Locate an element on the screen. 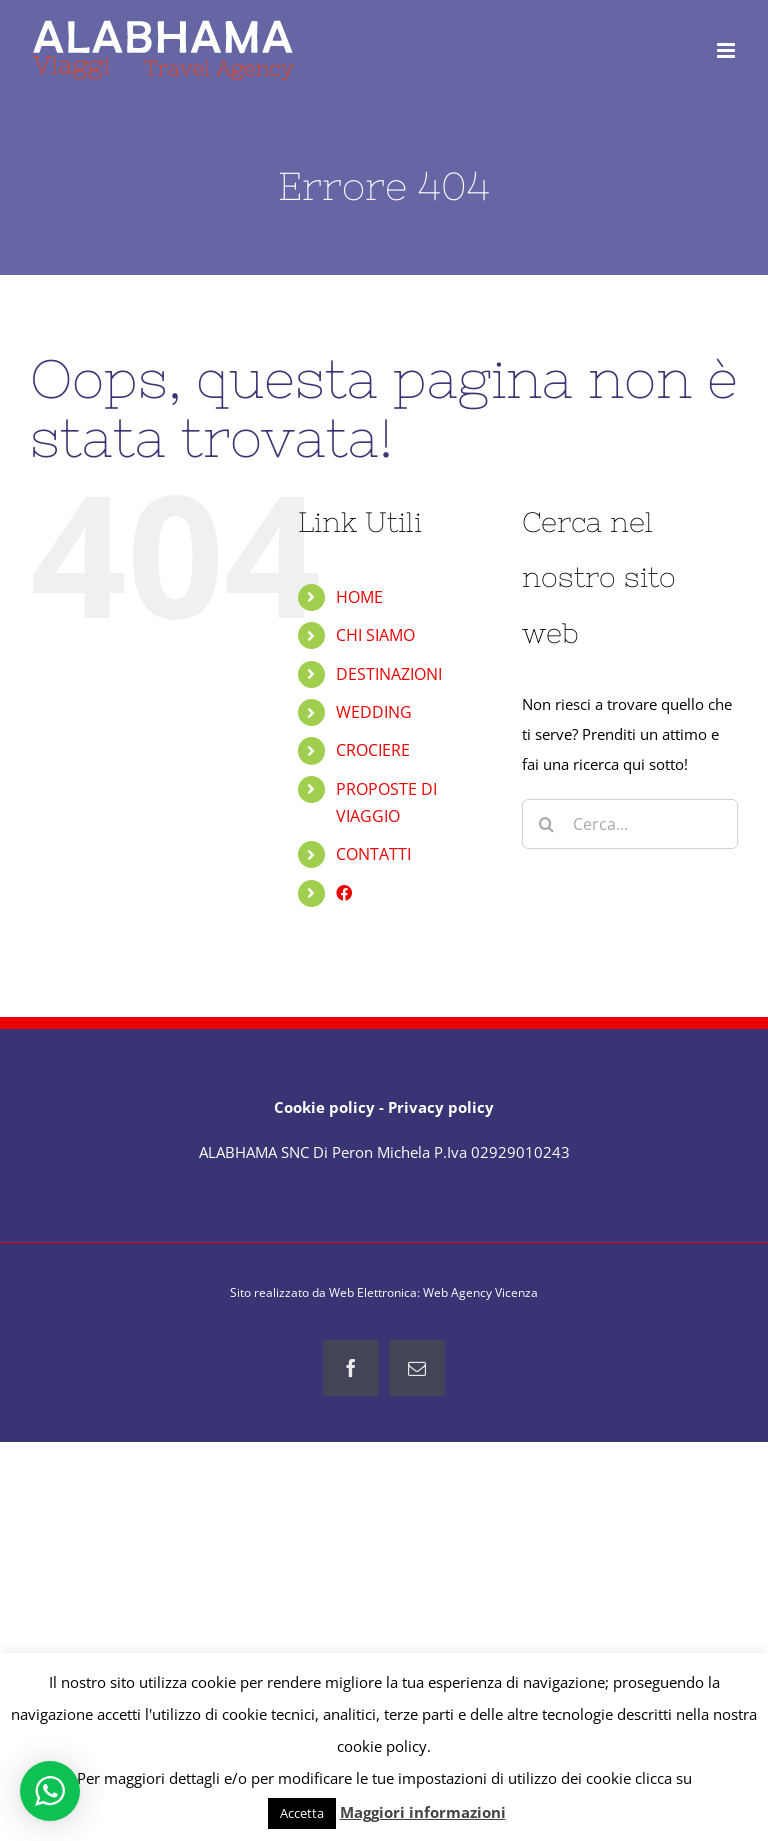 The width and height of the screenshot is (768, 1841). CROCIERE is located at coordinates (373, 750).